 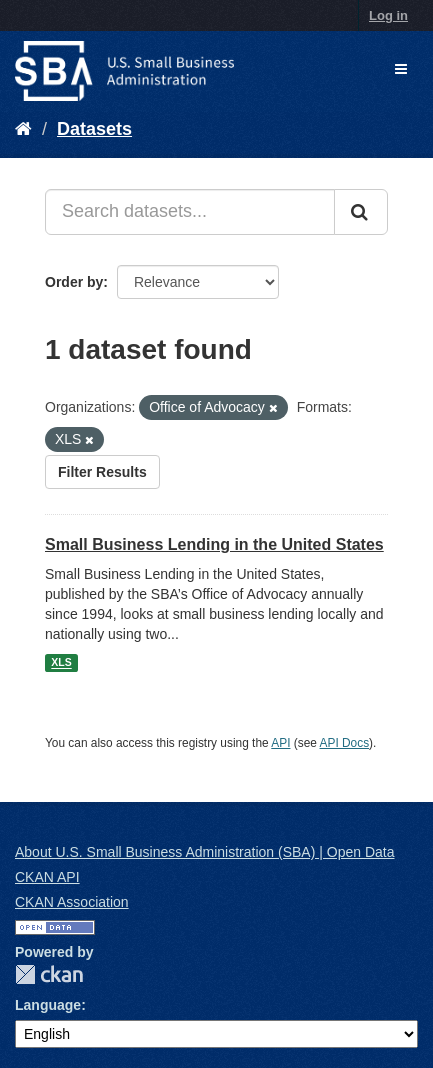 What do you see at coordinates (49, 974) in the screenshot?
I see `CKAN` at bounding box center [49, 974].